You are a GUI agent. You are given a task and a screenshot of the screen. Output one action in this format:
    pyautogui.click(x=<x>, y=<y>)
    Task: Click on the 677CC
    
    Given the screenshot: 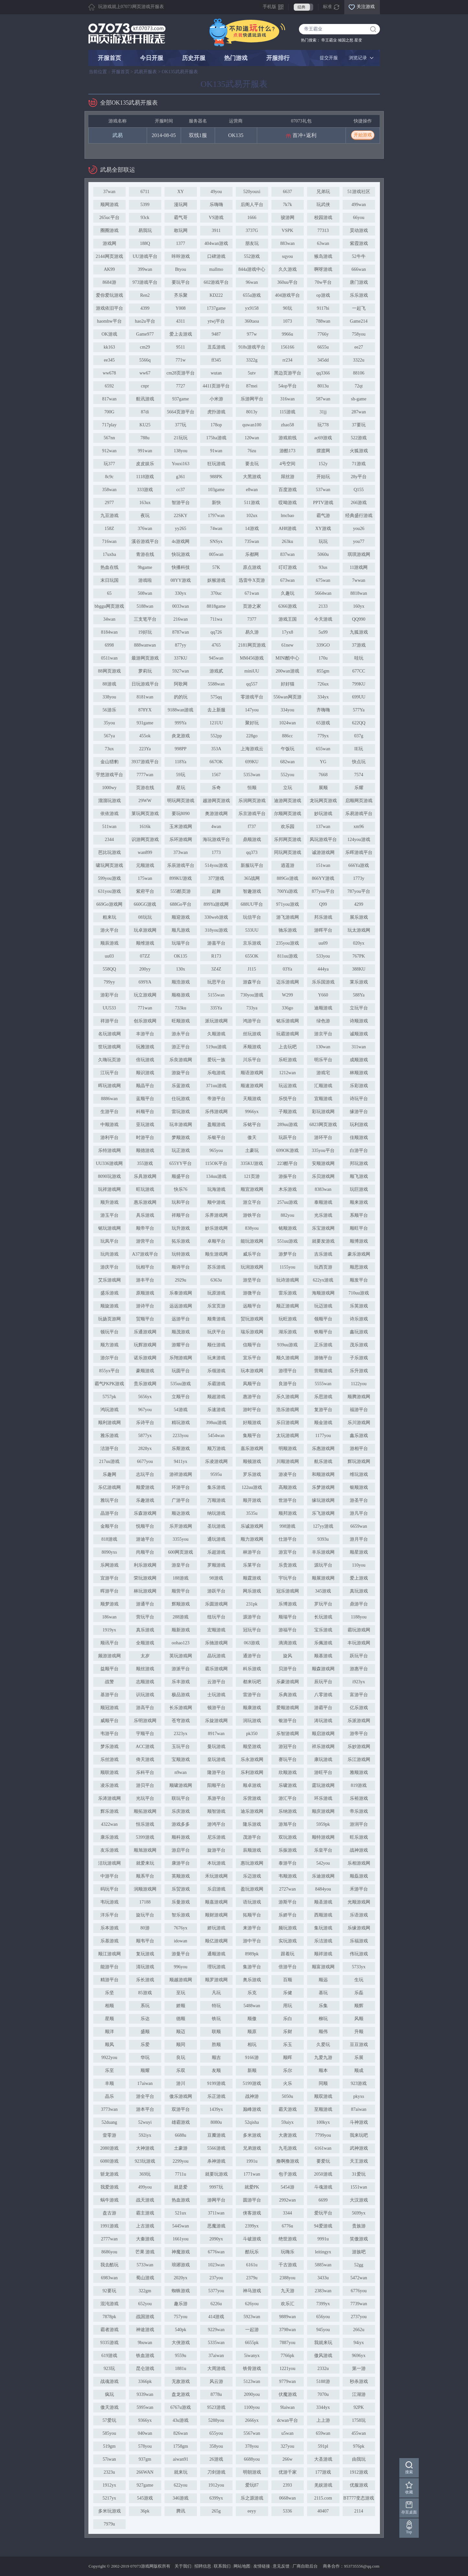 What is the action you would take?
    pyautogui.click(x=358, y=671)
    